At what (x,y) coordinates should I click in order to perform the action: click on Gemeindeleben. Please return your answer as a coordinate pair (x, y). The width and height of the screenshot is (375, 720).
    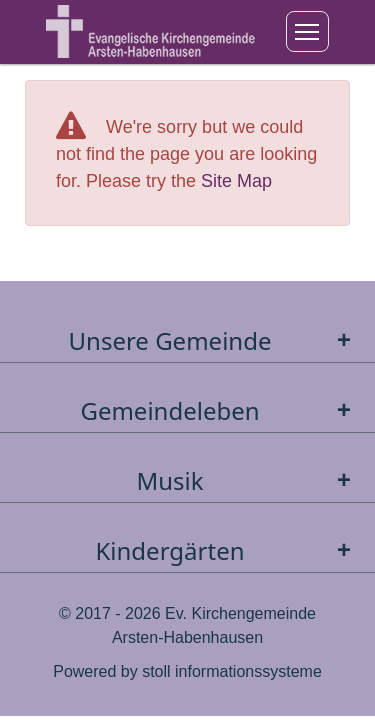
    Looking at the image, I should click on (220, 410).